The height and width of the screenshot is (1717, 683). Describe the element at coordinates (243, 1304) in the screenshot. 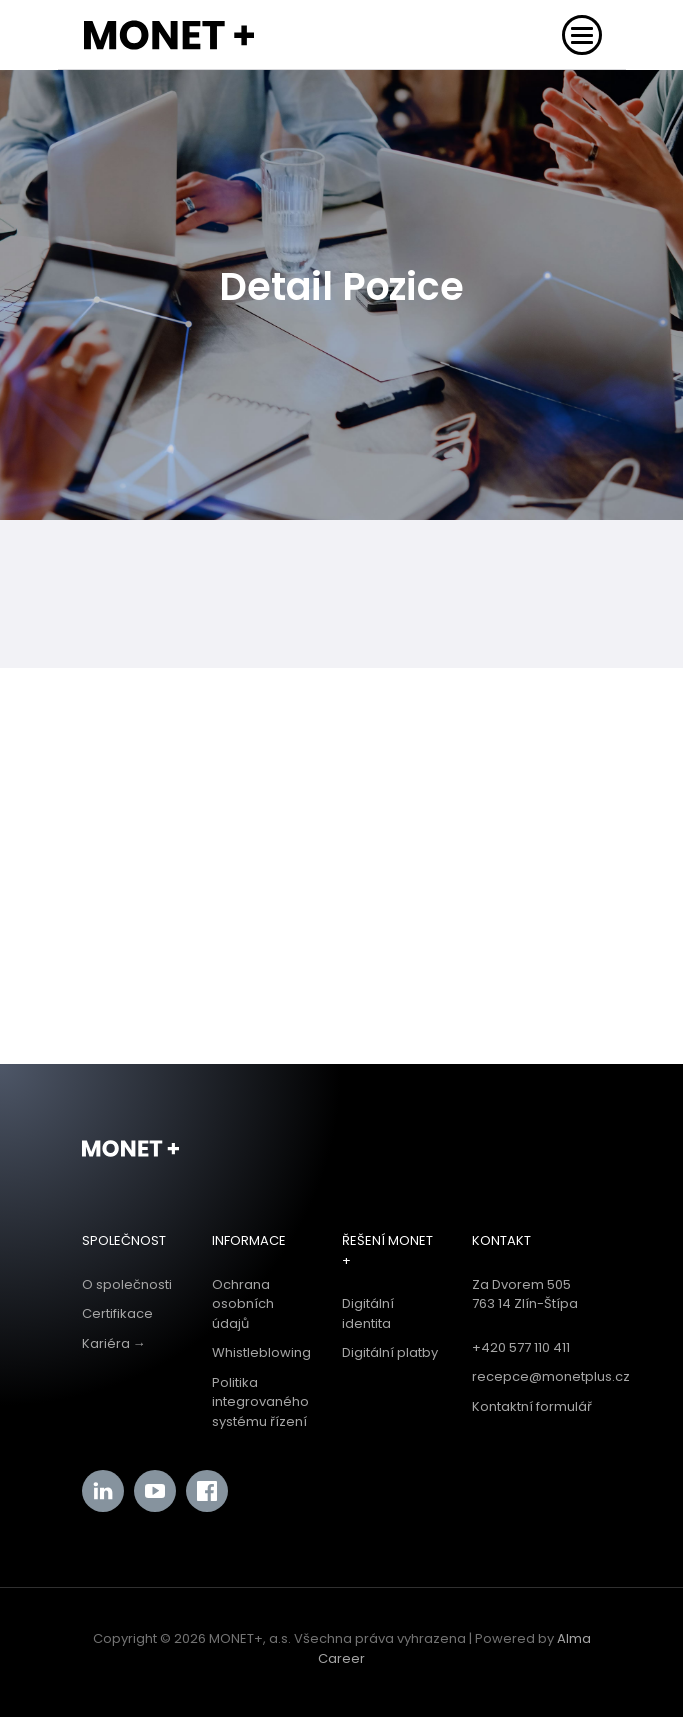

I see `Ochrana osobních údajů` at that location.